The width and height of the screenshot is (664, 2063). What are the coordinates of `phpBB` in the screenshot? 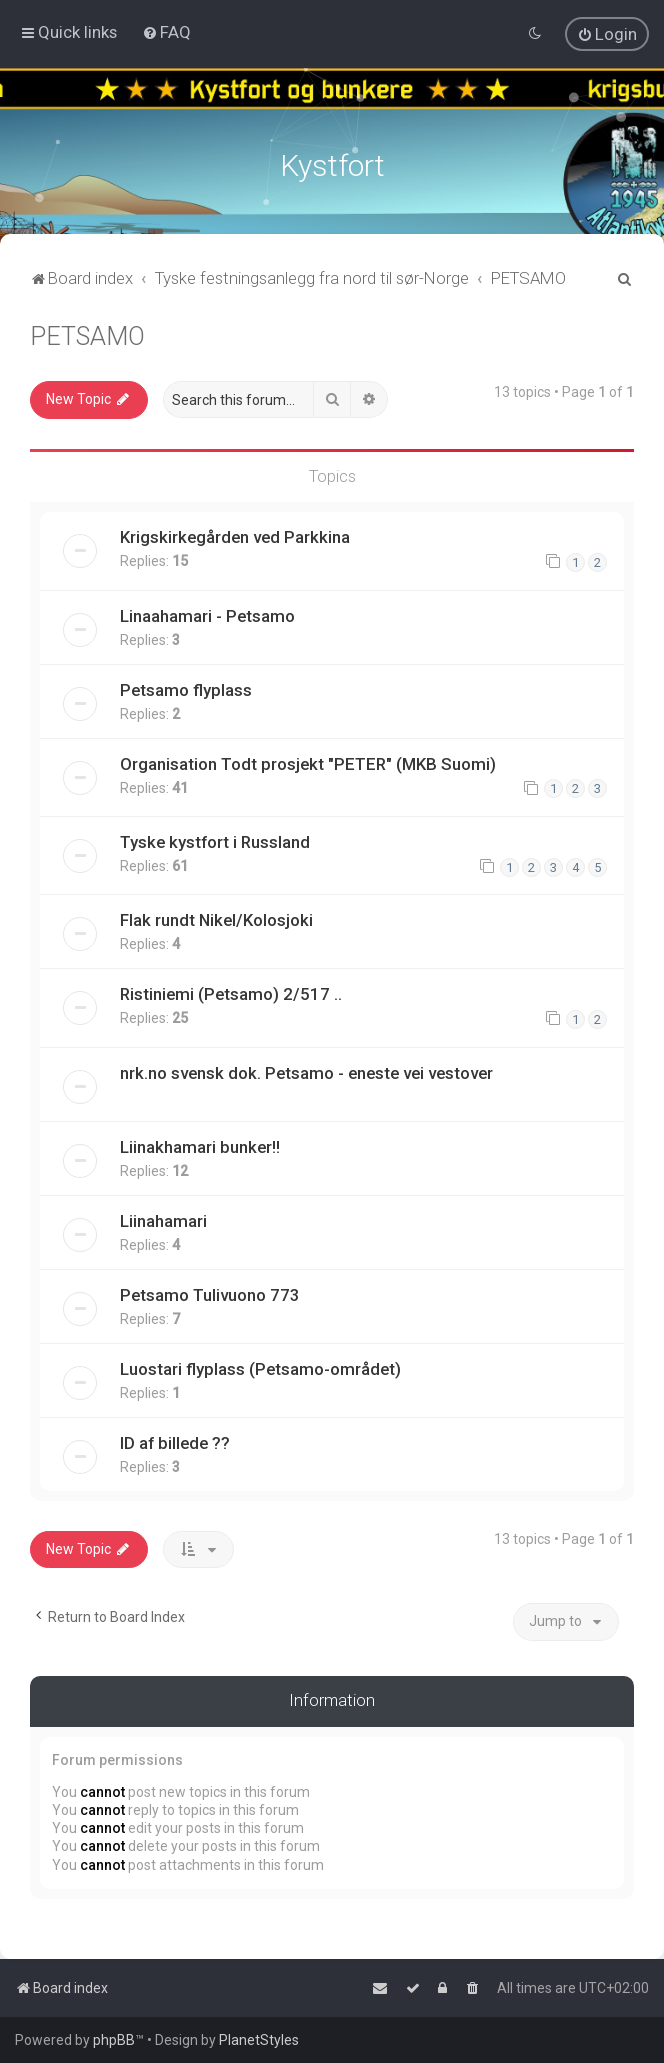 It's located at (114, 2040).